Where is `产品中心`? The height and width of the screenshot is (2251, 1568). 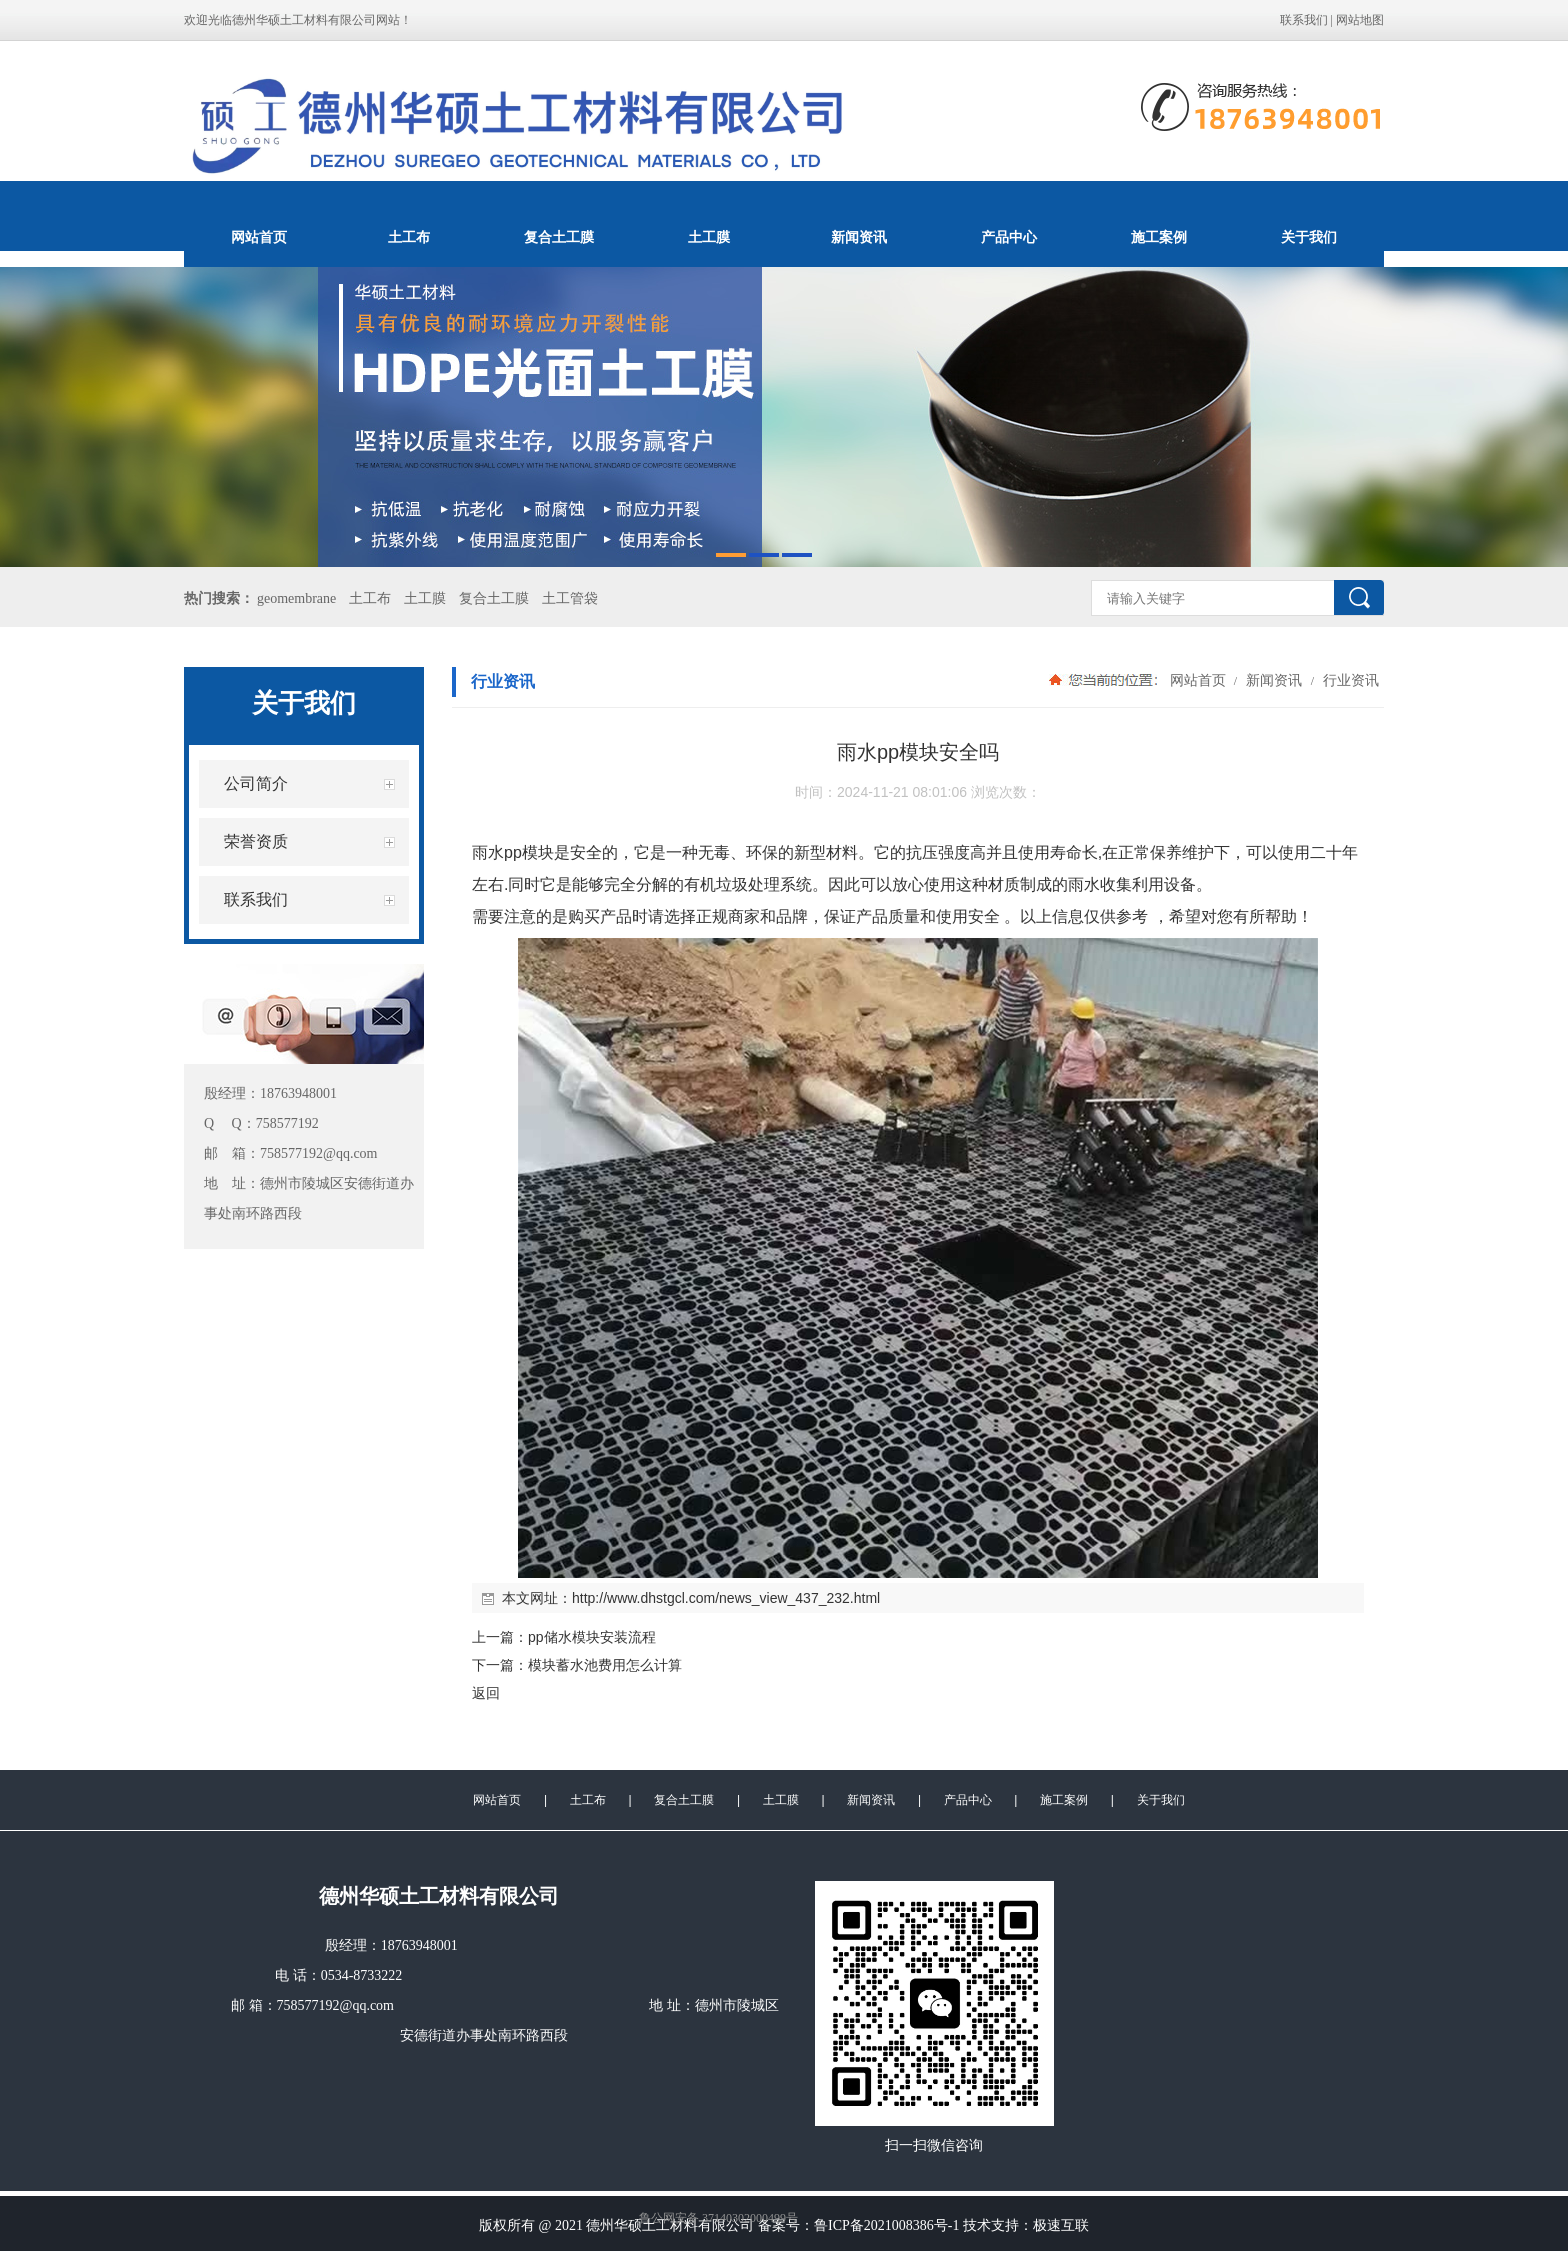
产品中心 is located at coordinates (1009, 237).